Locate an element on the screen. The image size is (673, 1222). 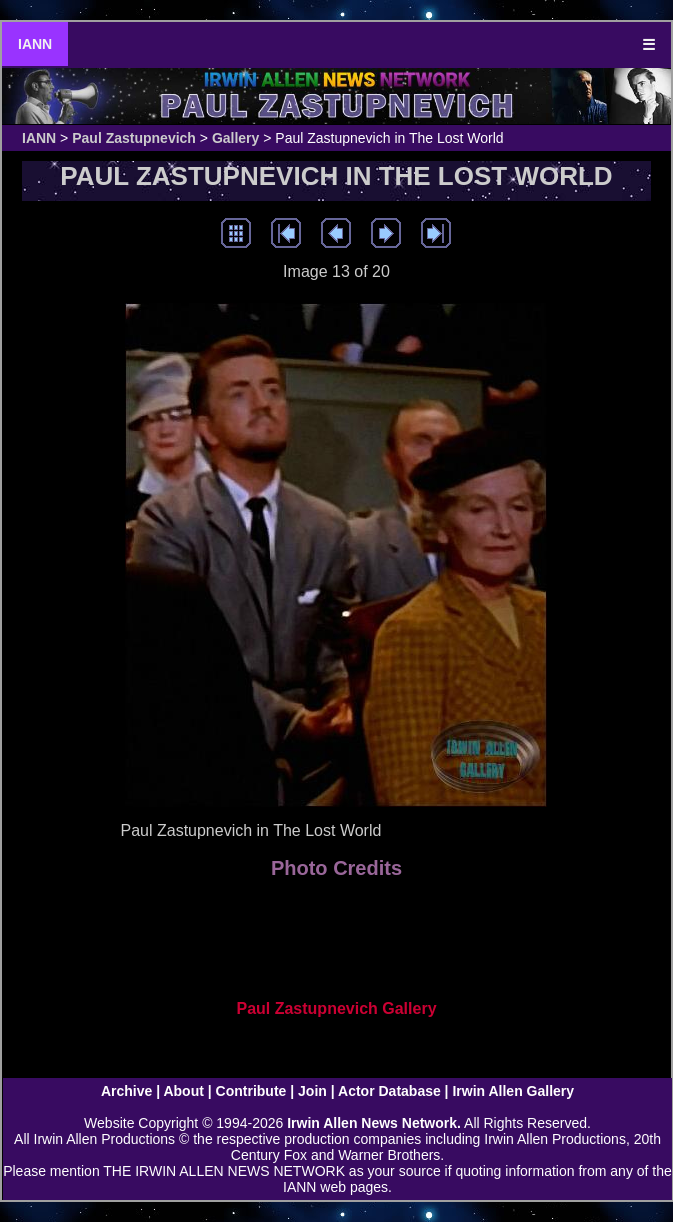
Gallery is located at coordinates (235, 138).